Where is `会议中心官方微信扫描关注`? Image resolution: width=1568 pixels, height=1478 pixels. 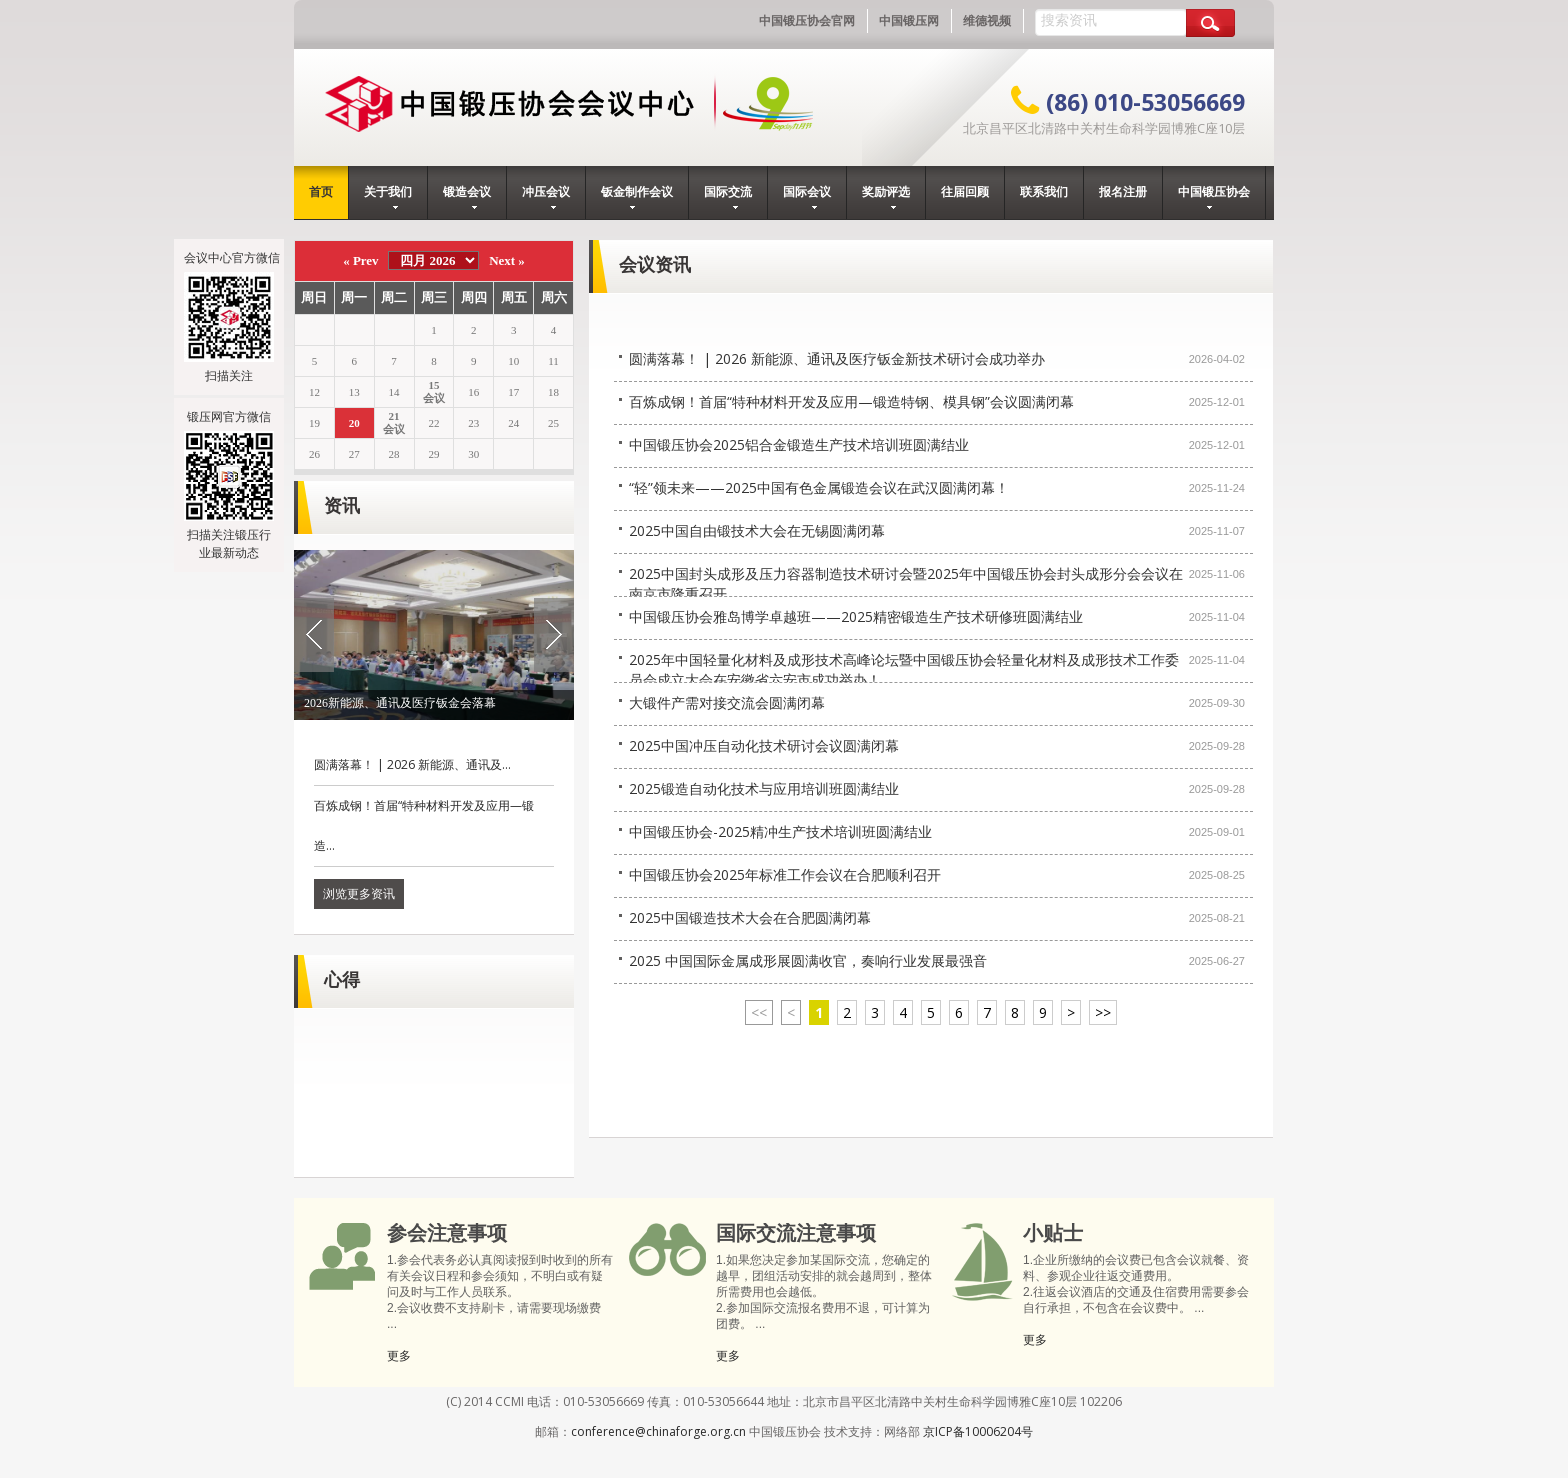 会议中心官方微信扫描关注 is located at coordinates (232, 316).